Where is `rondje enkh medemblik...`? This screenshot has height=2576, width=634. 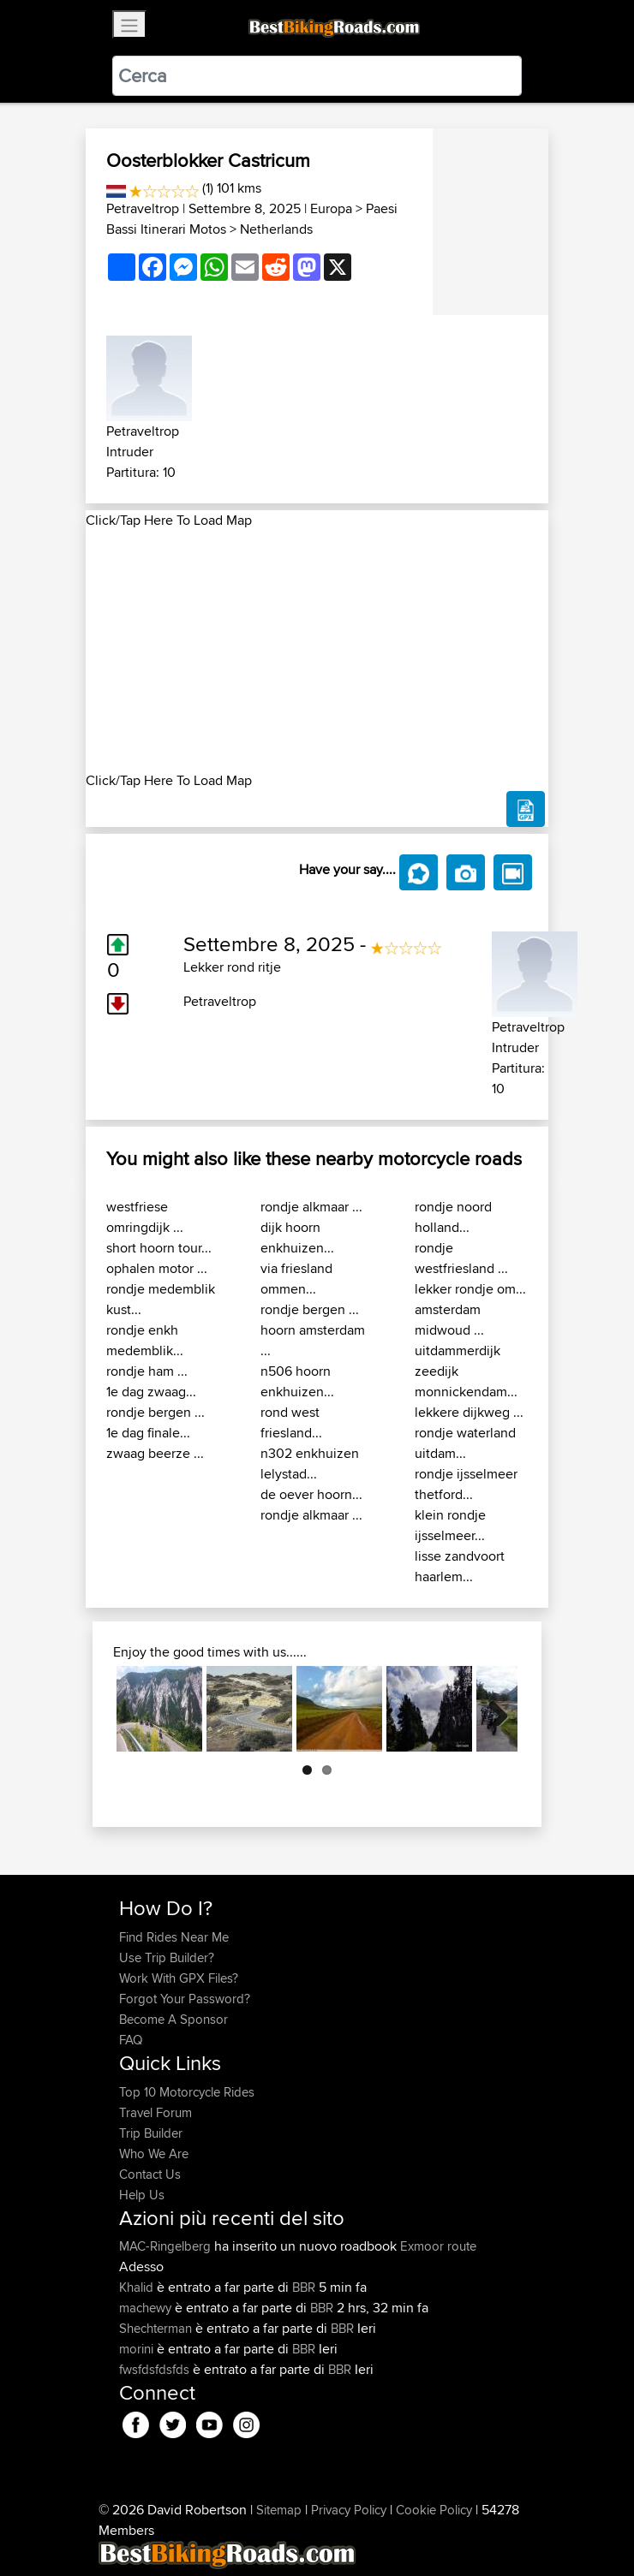 rondje enkh medemblik... is located at coordinates (144, 1340).